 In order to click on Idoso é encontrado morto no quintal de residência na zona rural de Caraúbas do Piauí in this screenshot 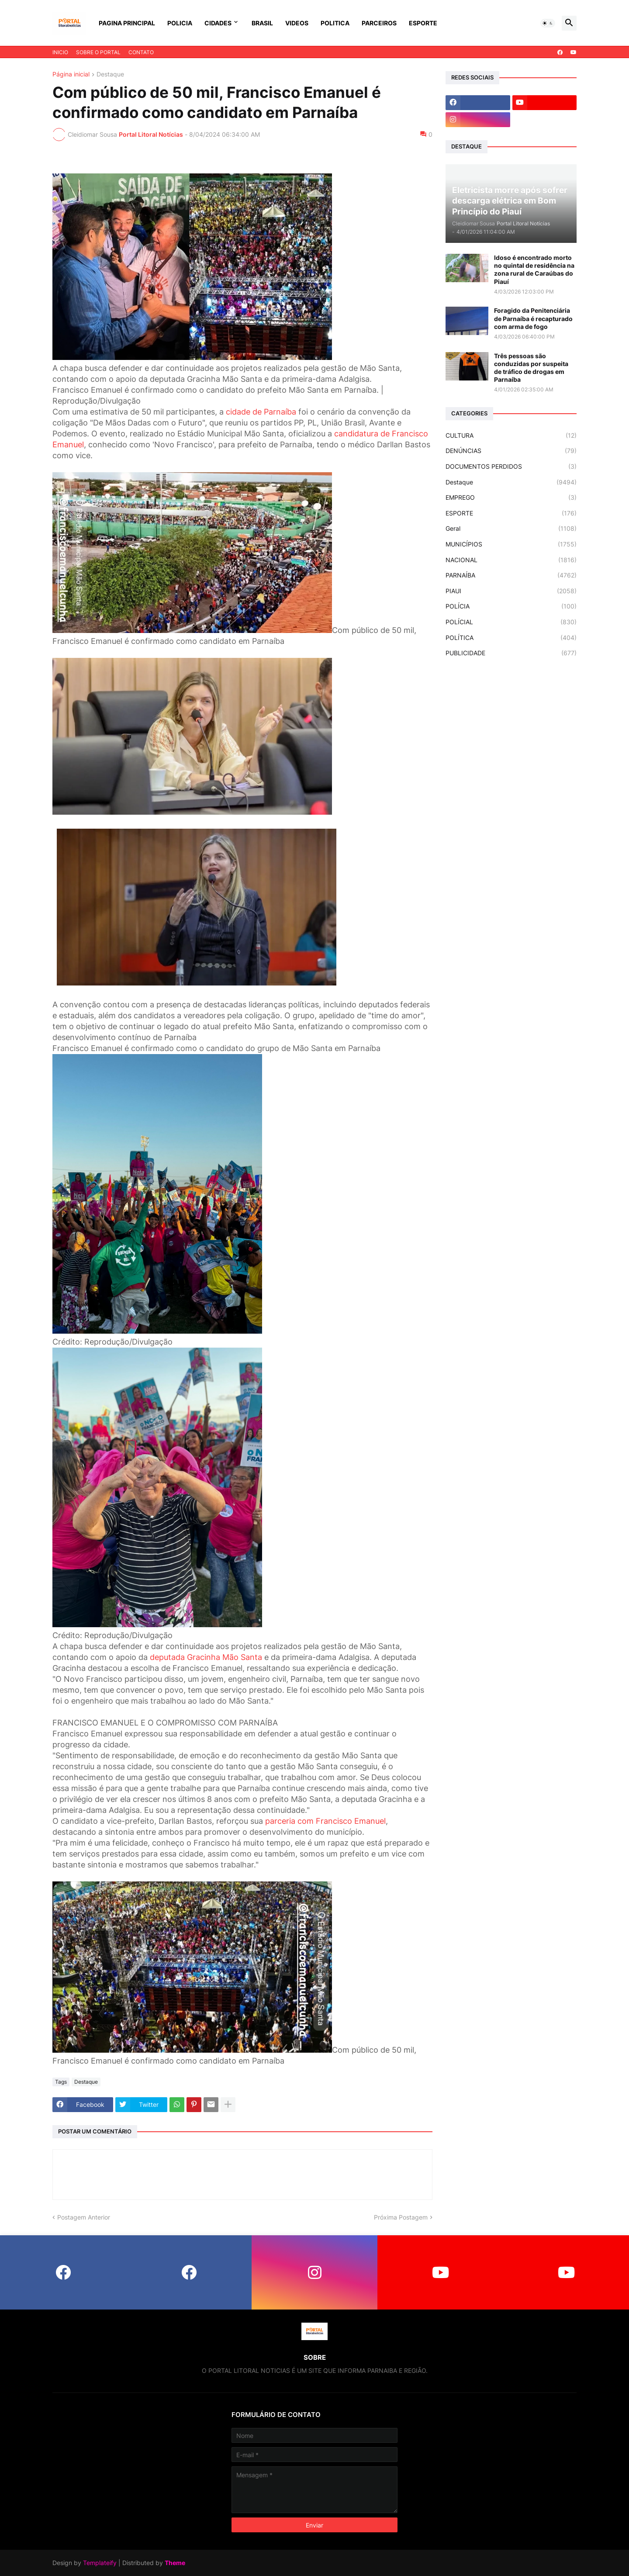, I will do `click(534, 269)`.